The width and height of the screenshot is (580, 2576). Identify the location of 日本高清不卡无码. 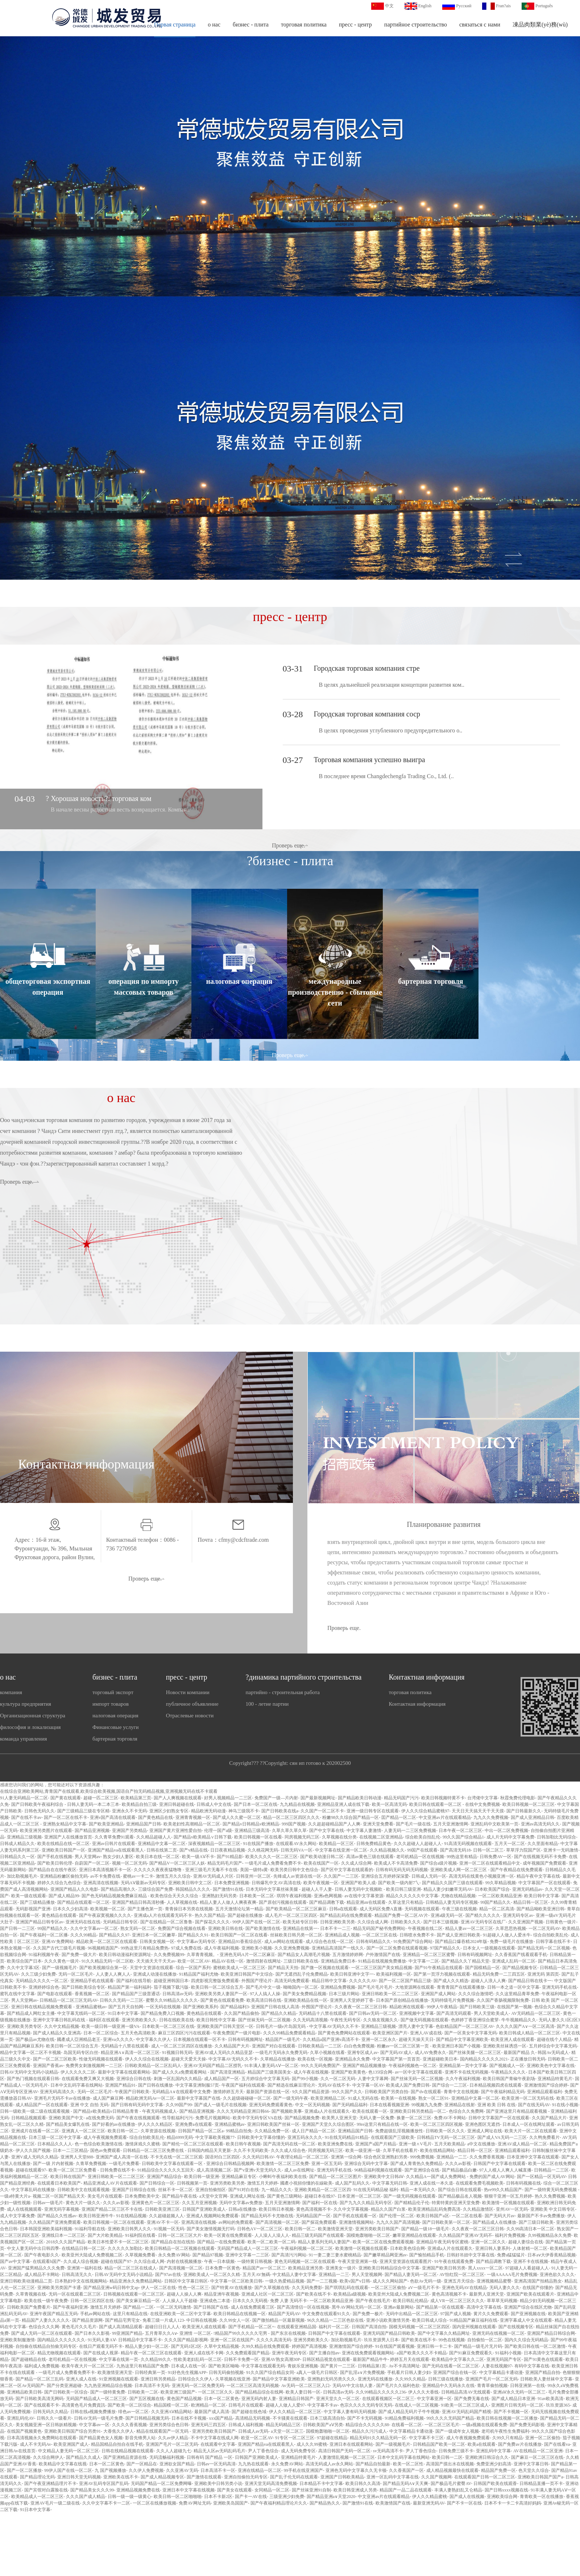
(151, 2385).